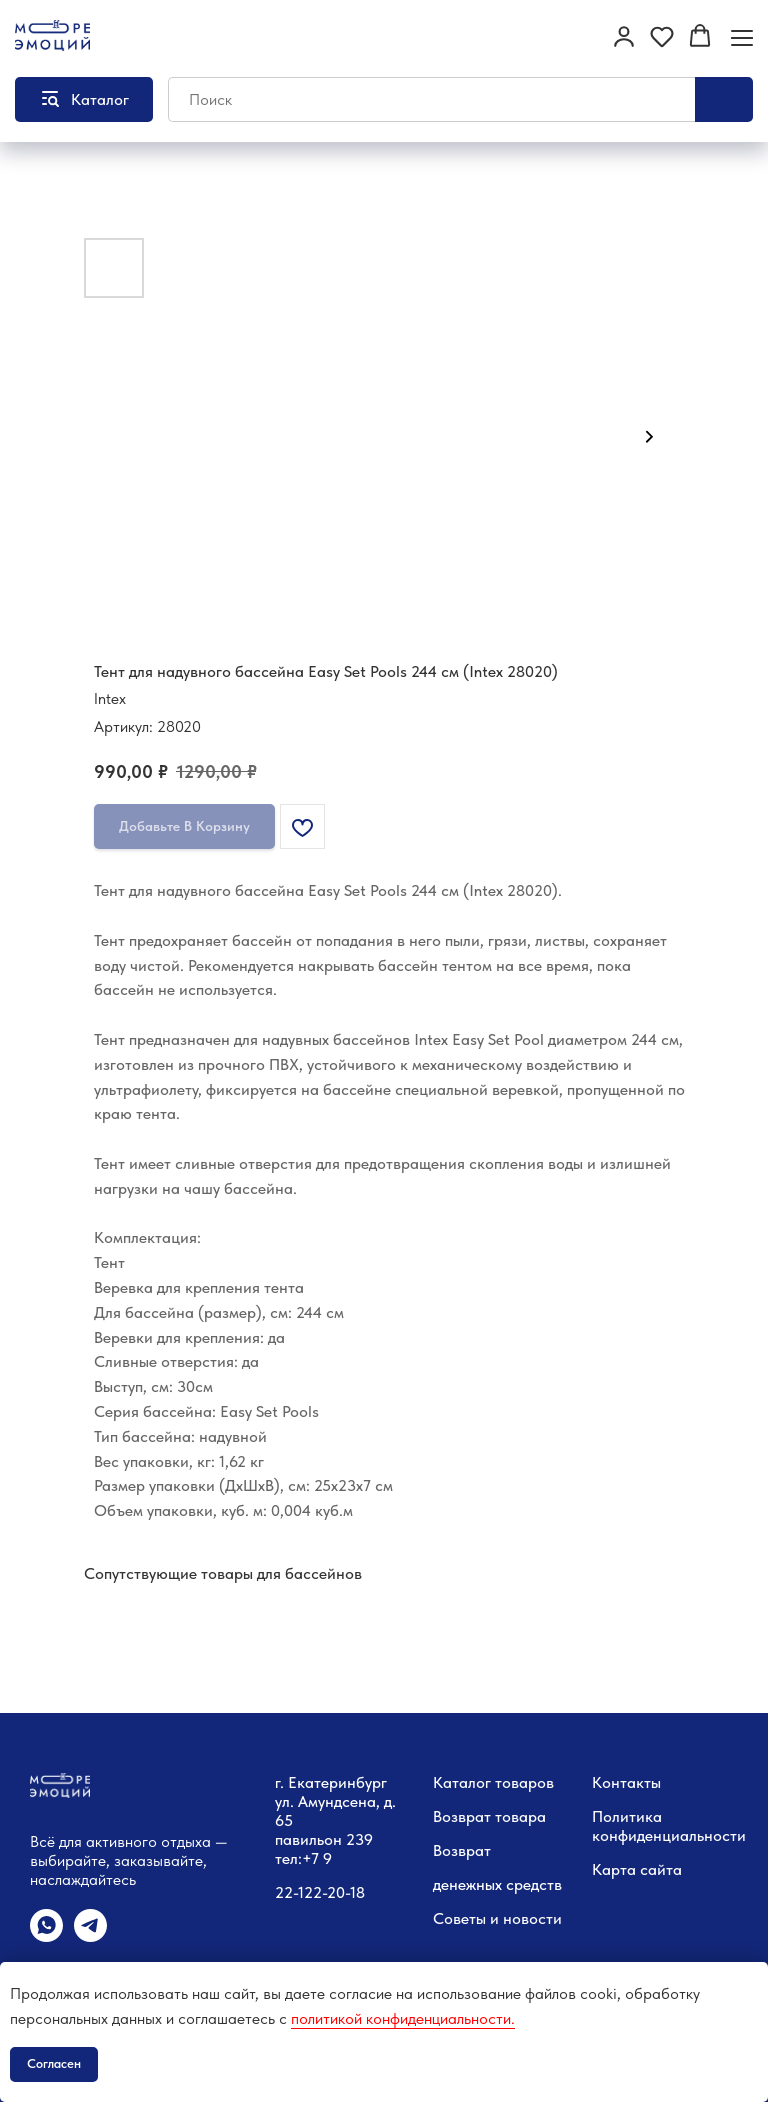  I want to click on [Навигационное меню], so click(742, 37).